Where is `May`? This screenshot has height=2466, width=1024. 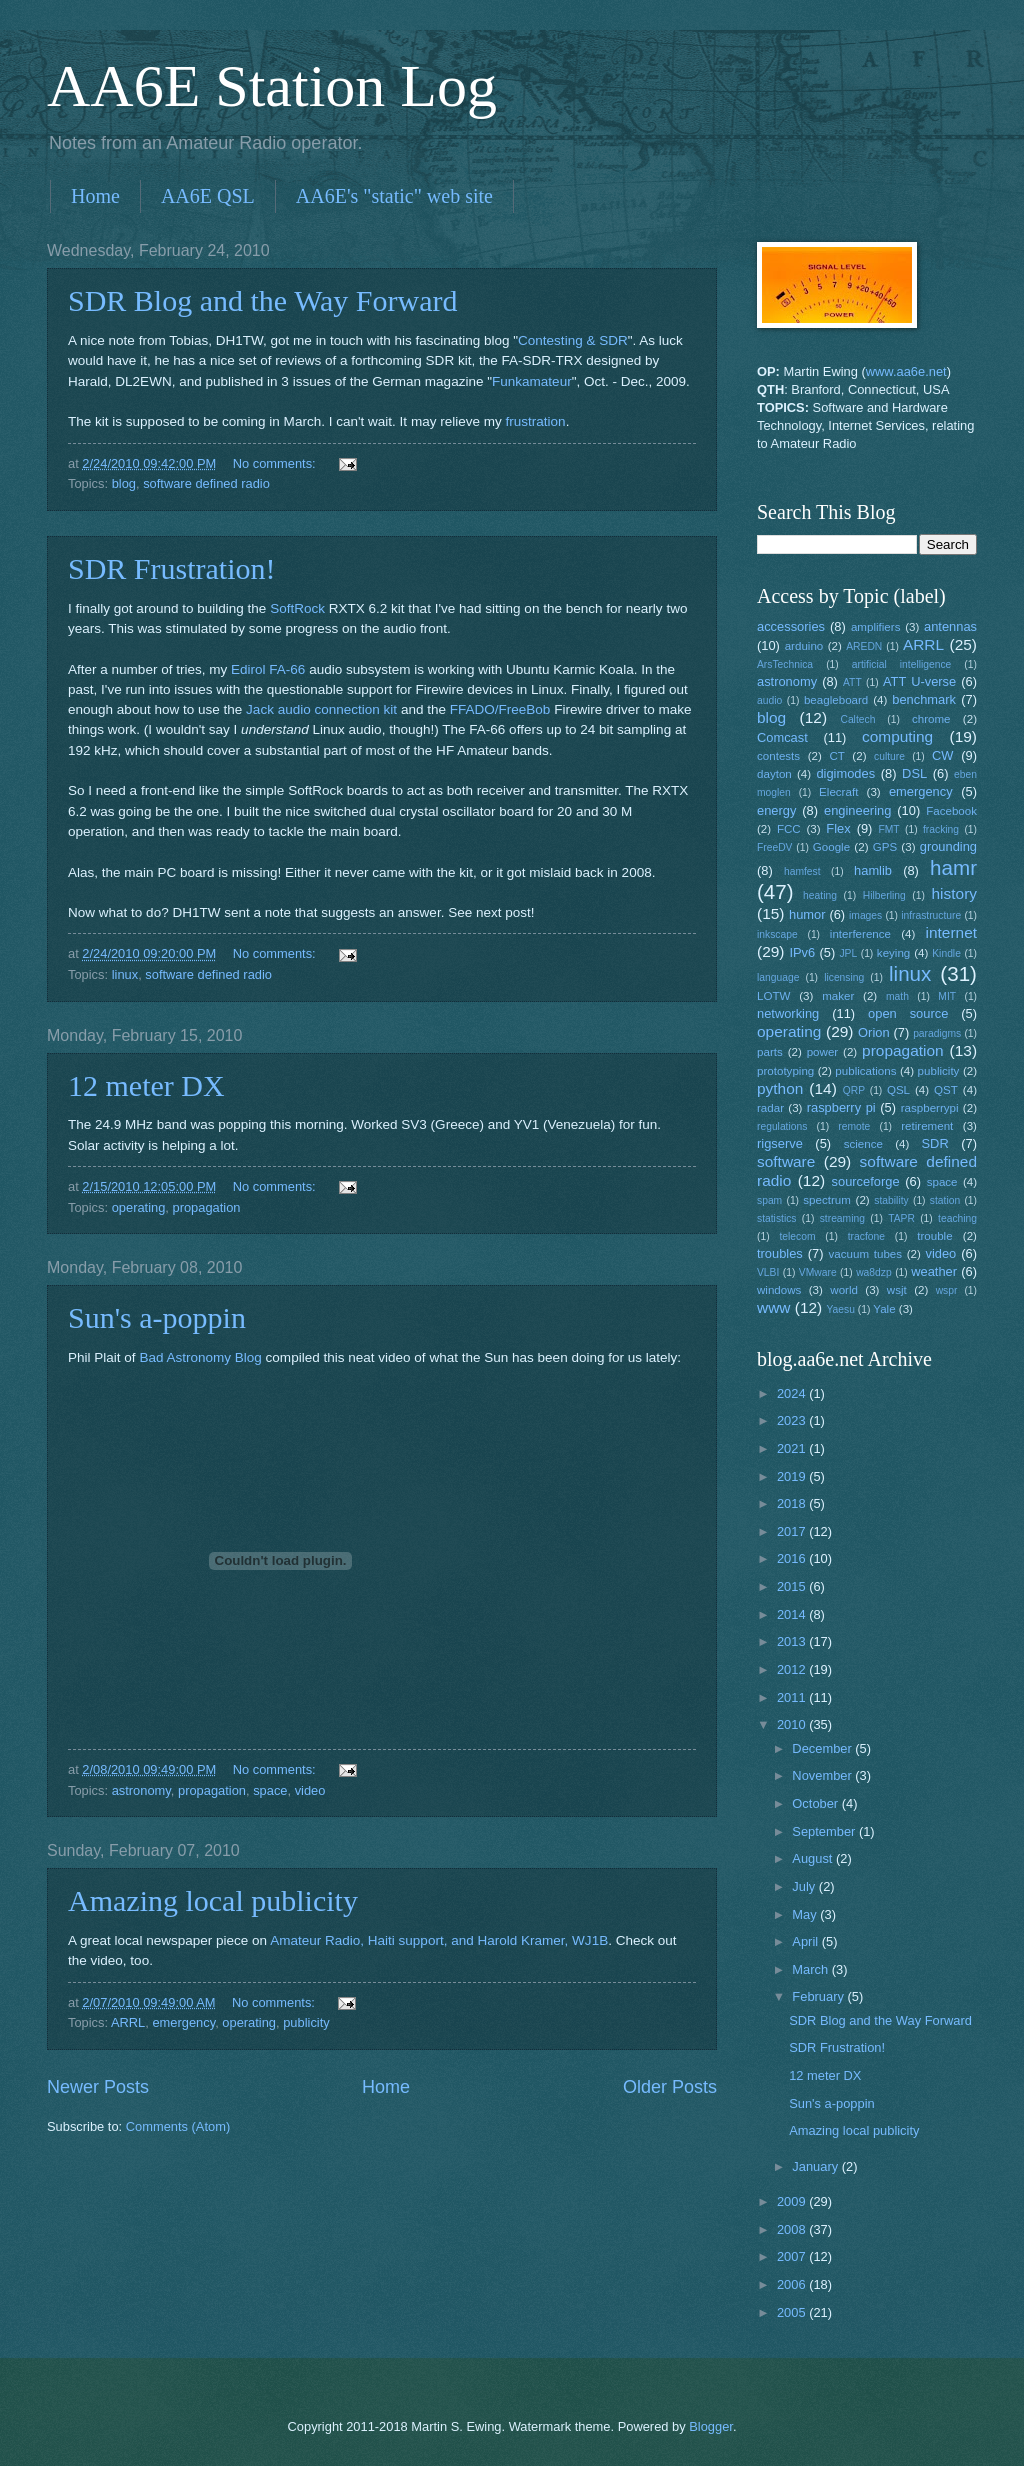 May is located at coordinates (806, 1914).